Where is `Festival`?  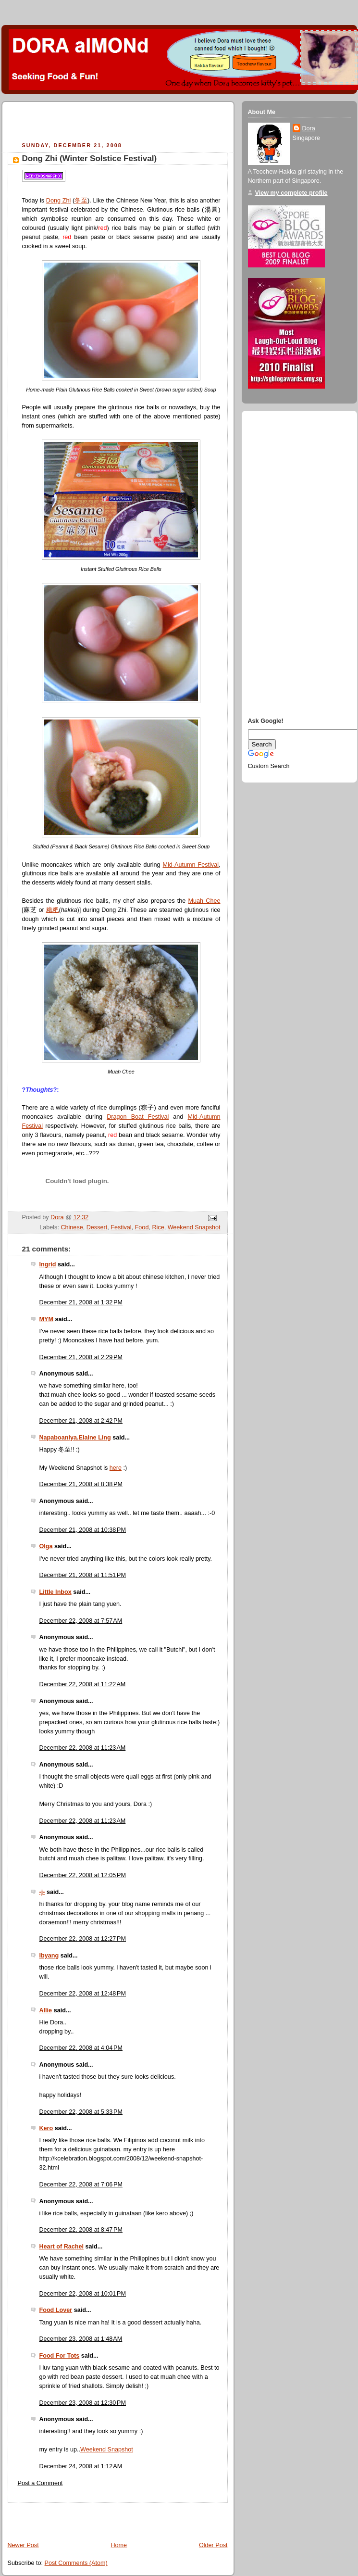
Festival is located at coordinates (121, 1227).